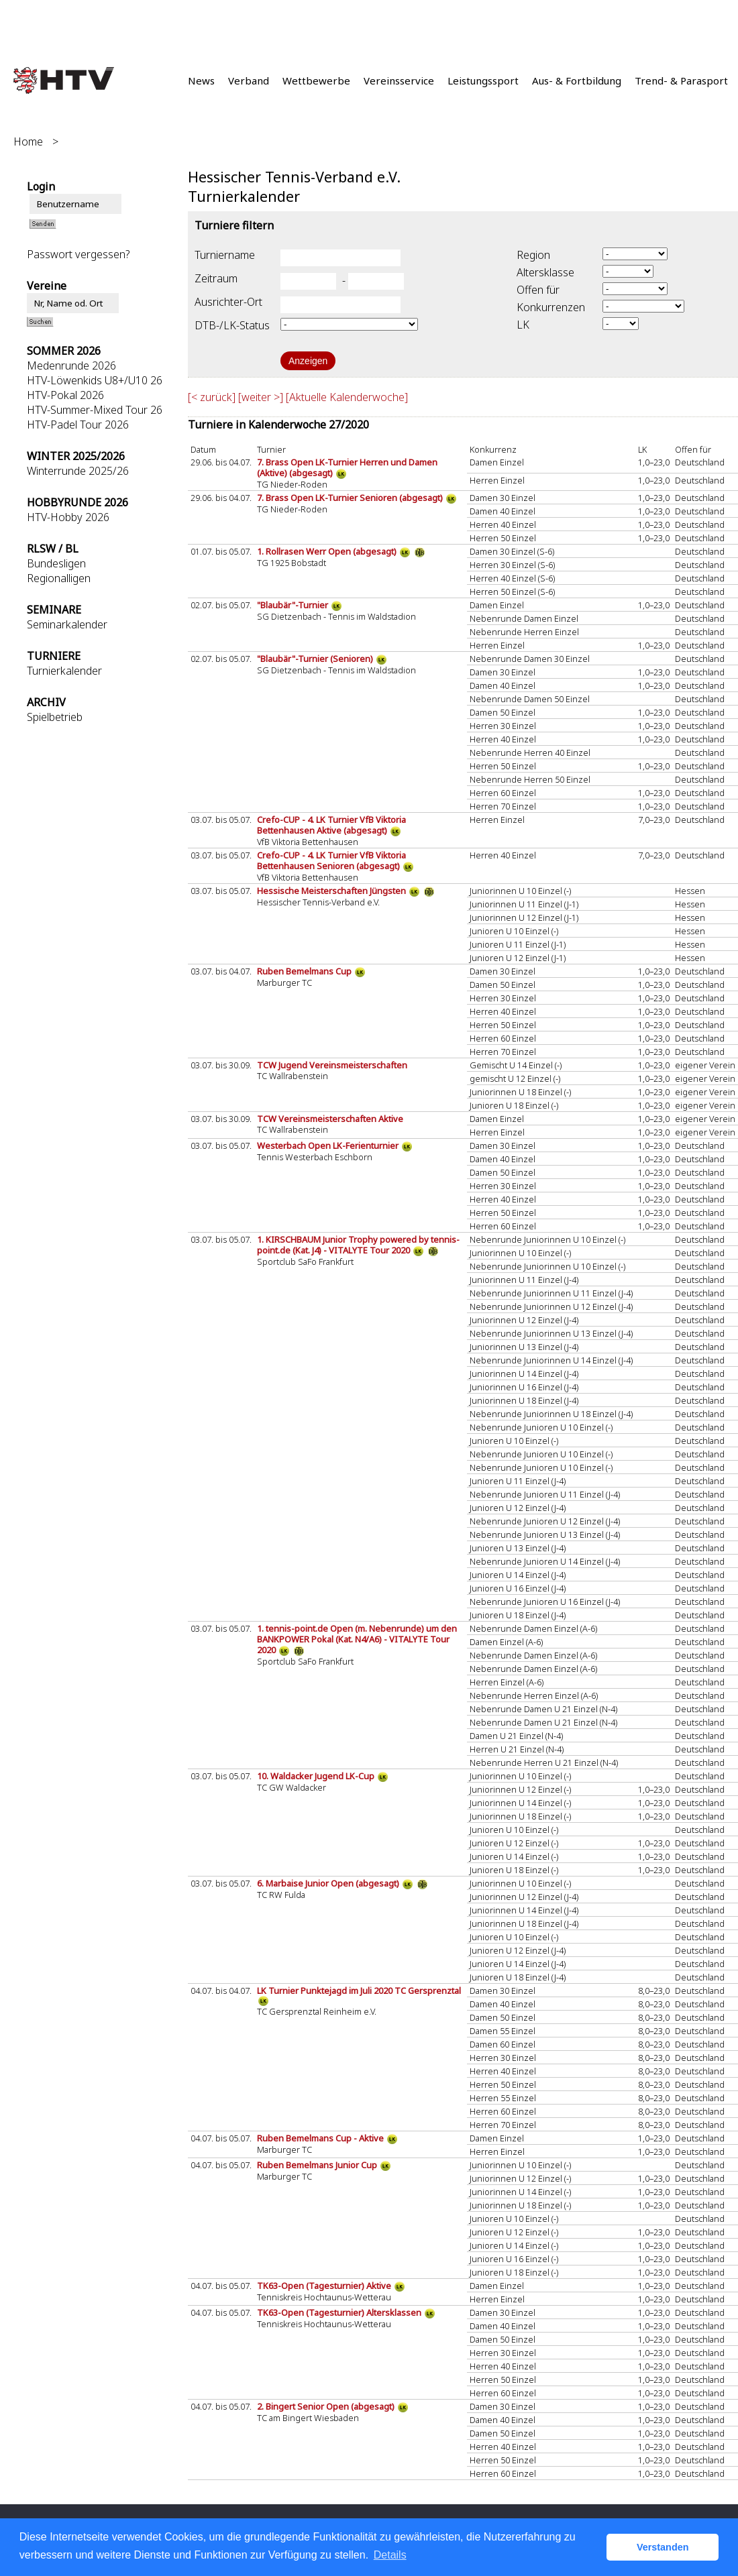  What do you see at coordinates (347, 467) in the screenshot?
I see `7. Brass Open LK-Turnier Herren und Damen (Aktive) (abgesagt)` at bounding box center [347, 467].